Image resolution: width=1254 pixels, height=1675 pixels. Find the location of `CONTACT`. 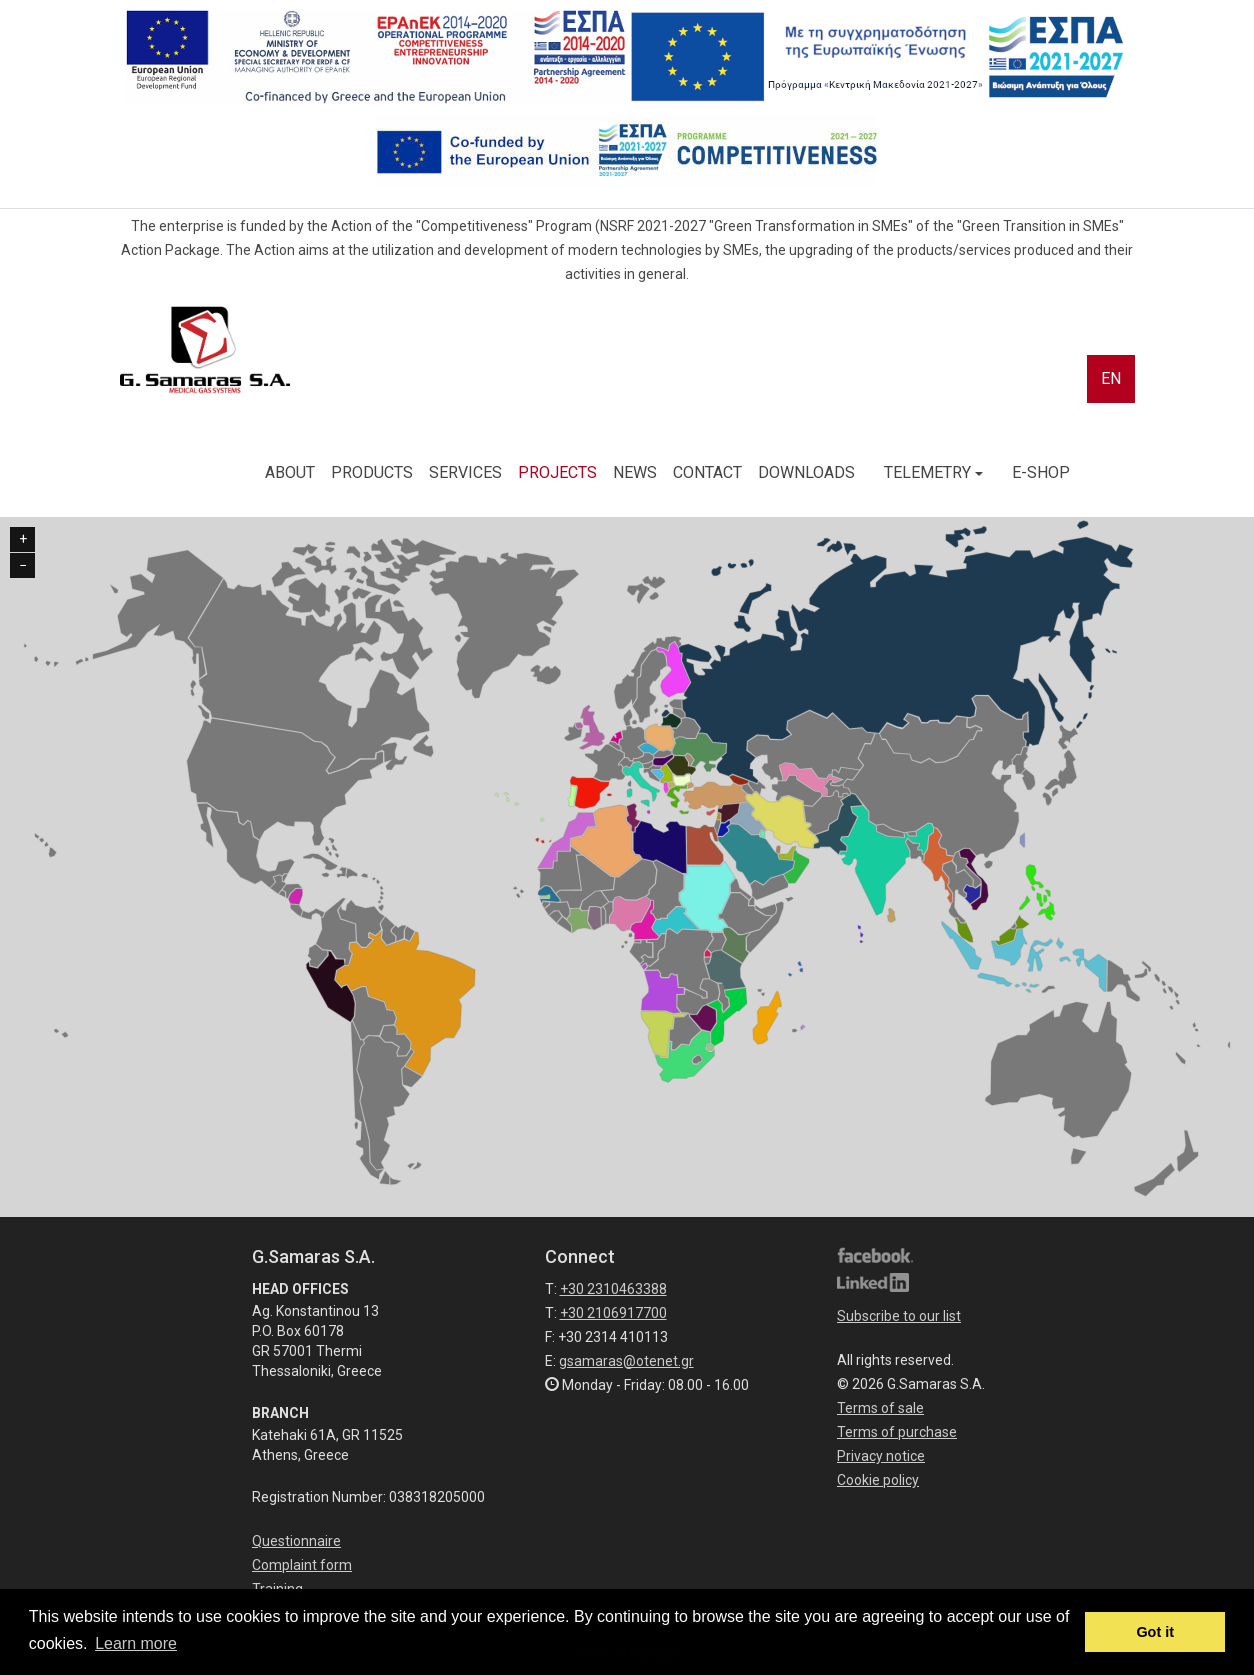

CONTACT is located at coordinates (707, 472).